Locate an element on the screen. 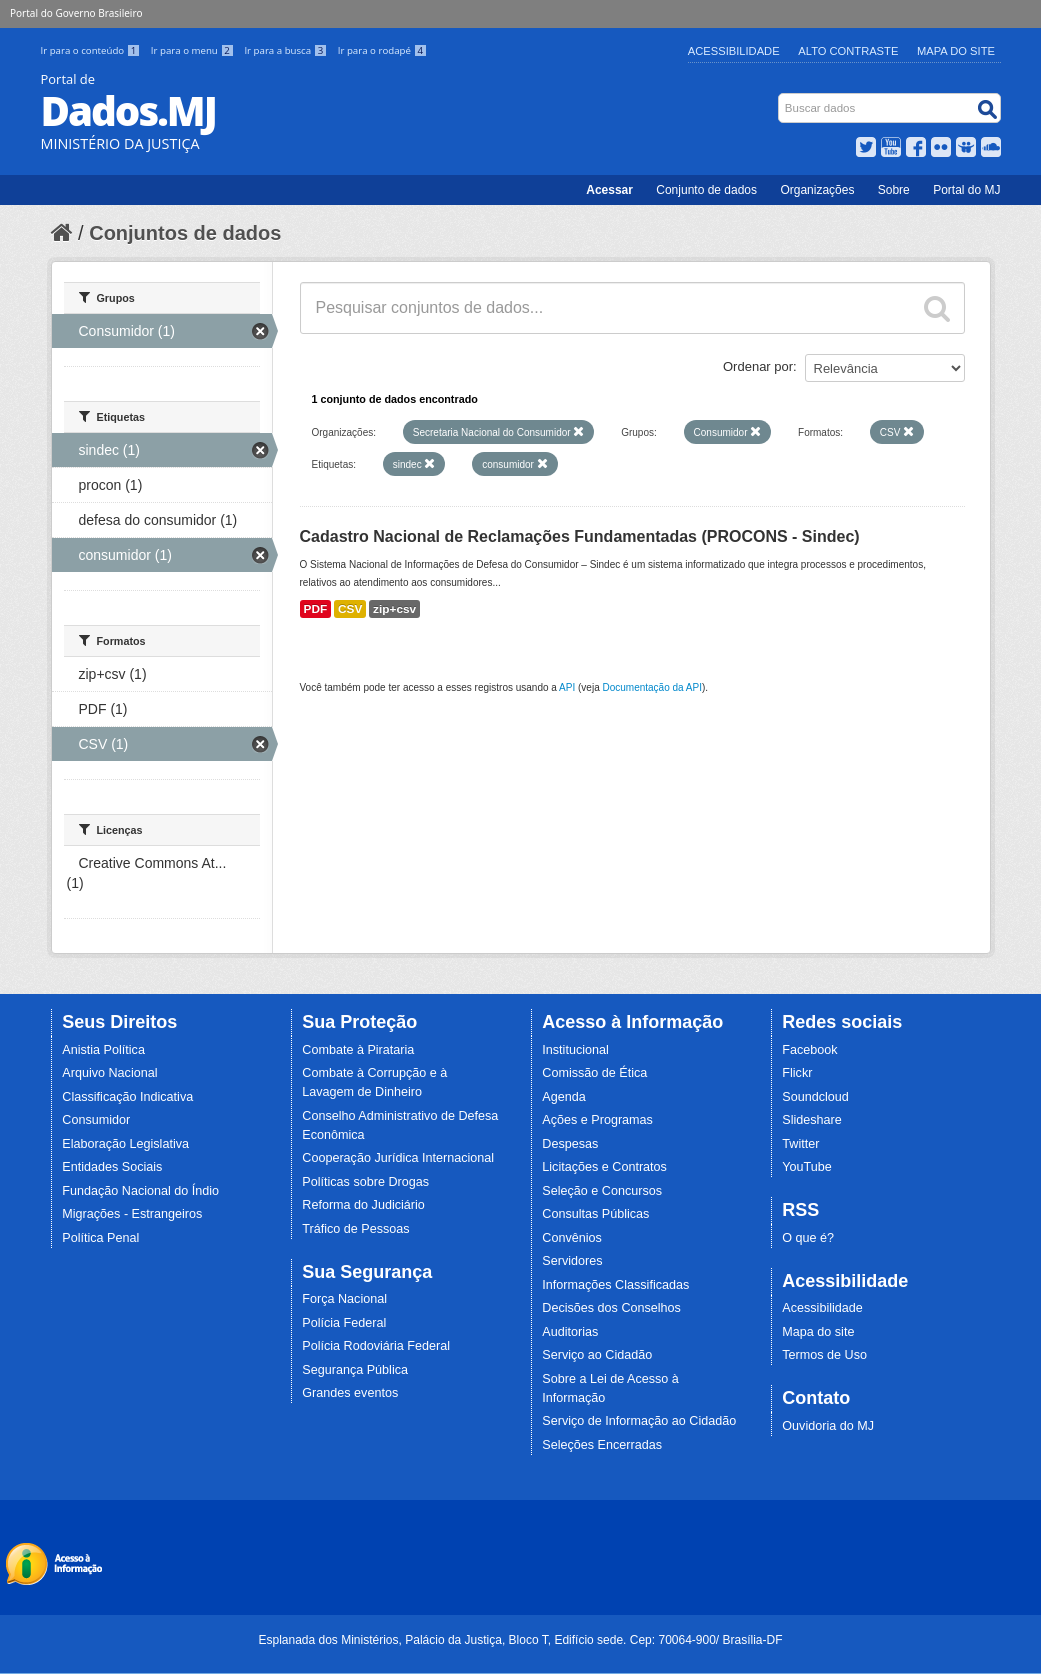 The width and height of the screenshot is (1041, 1674). Documentação da API is located at coordinates (652, 687).